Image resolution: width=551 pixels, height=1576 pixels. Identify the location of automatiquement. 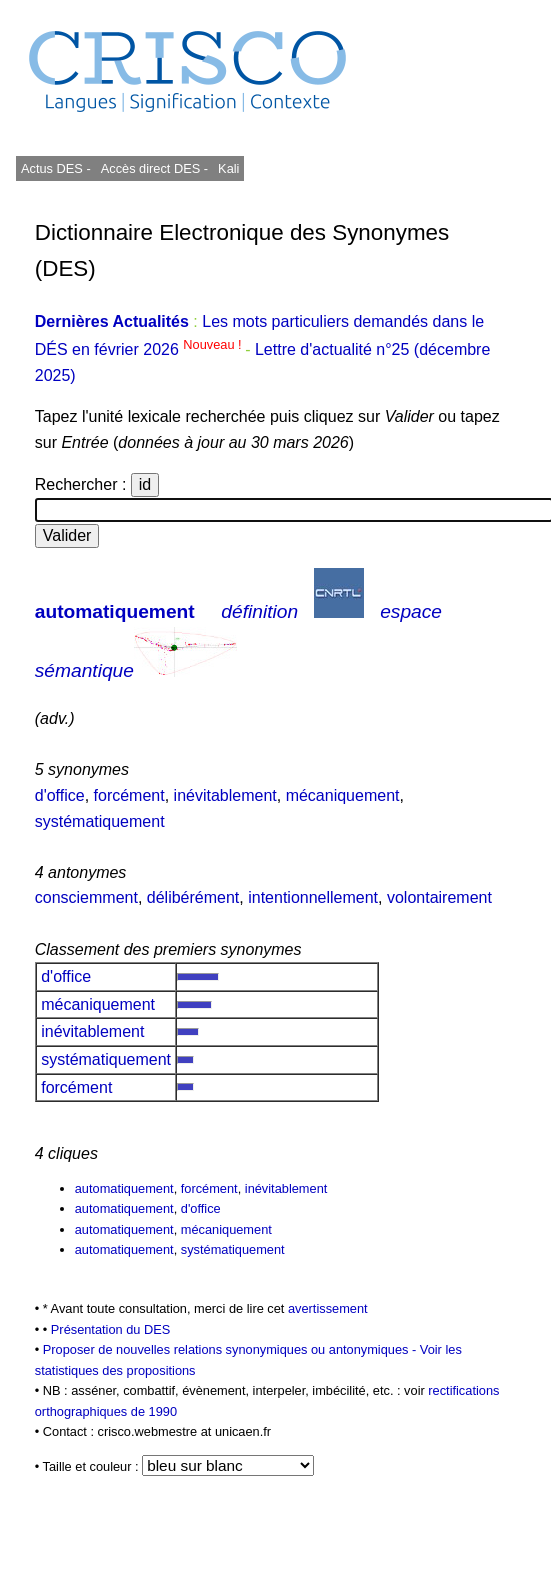
(115, 611).